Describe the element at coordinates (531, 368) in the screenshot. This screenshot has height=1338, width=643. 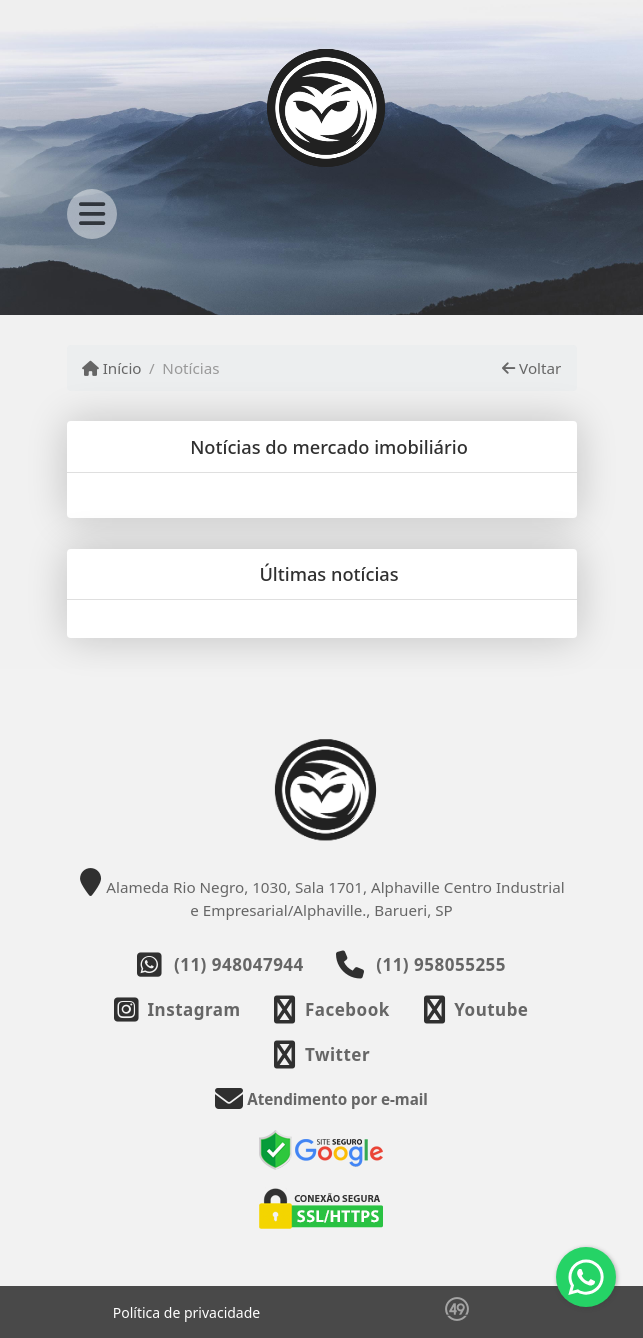
I see `Voltar` at that location.